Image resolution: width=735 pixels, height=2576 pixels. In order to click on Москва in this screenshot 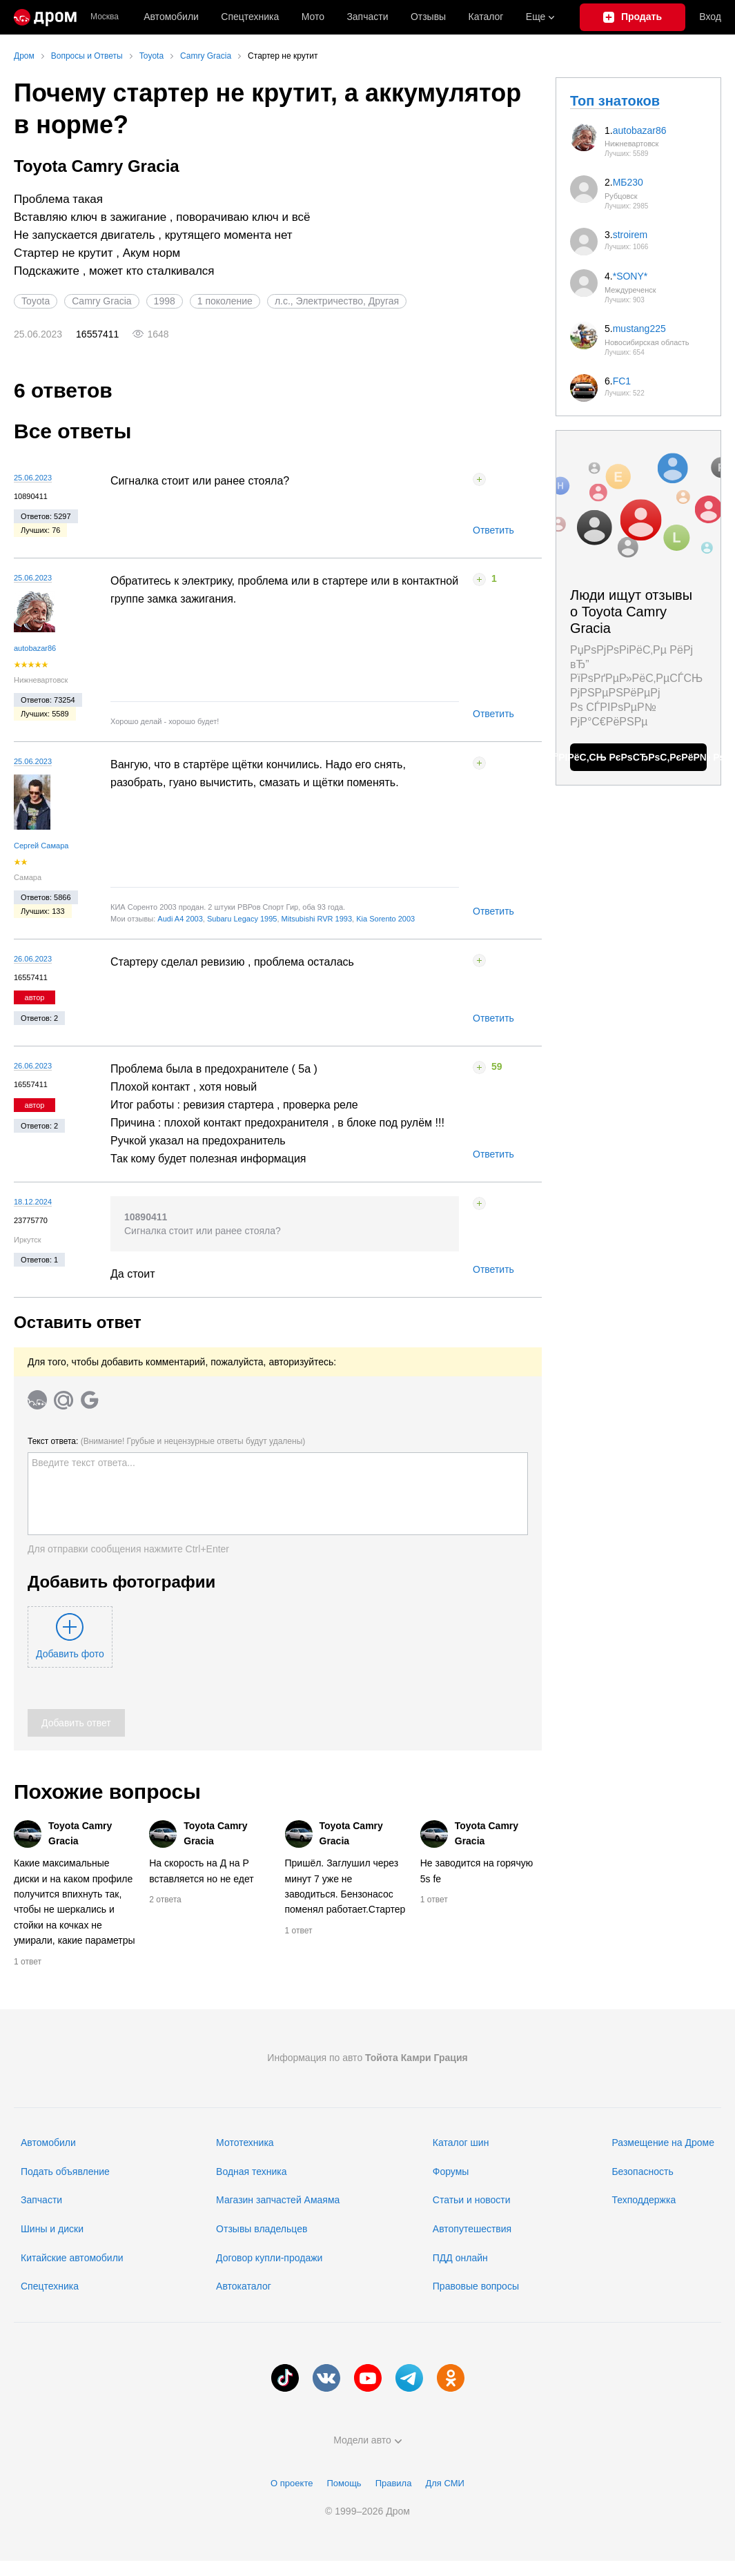, I will do `click(104, 16)`.